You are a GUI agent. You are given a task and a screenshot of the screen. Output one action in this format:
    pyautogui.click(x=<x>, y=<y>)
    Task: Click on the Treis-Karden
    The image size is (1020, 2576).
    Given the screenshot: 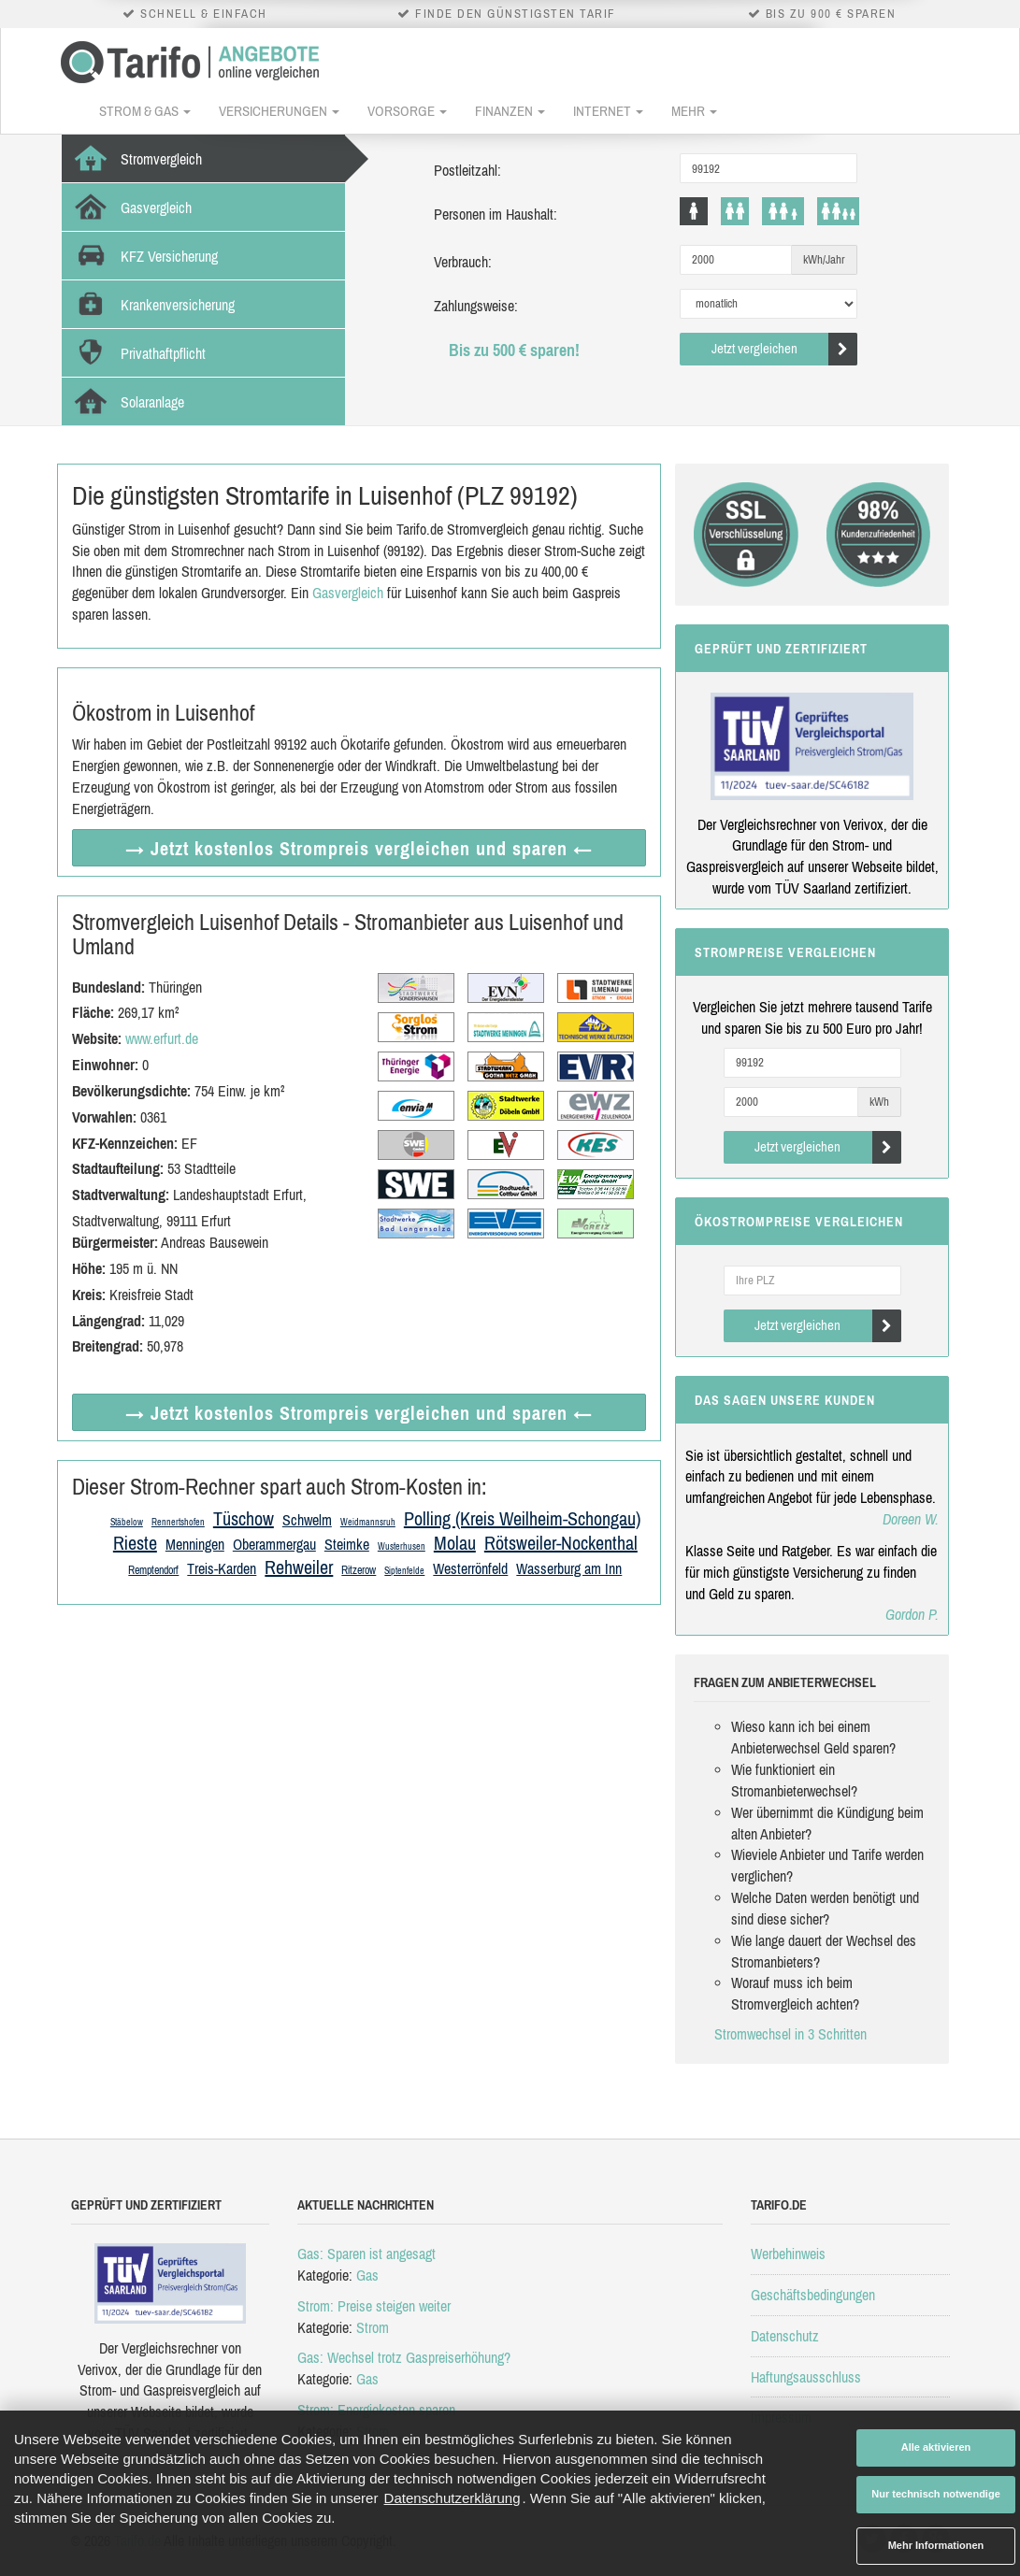 What is the action you would take?
    pyautogui.click(x=221, y=1568)
    